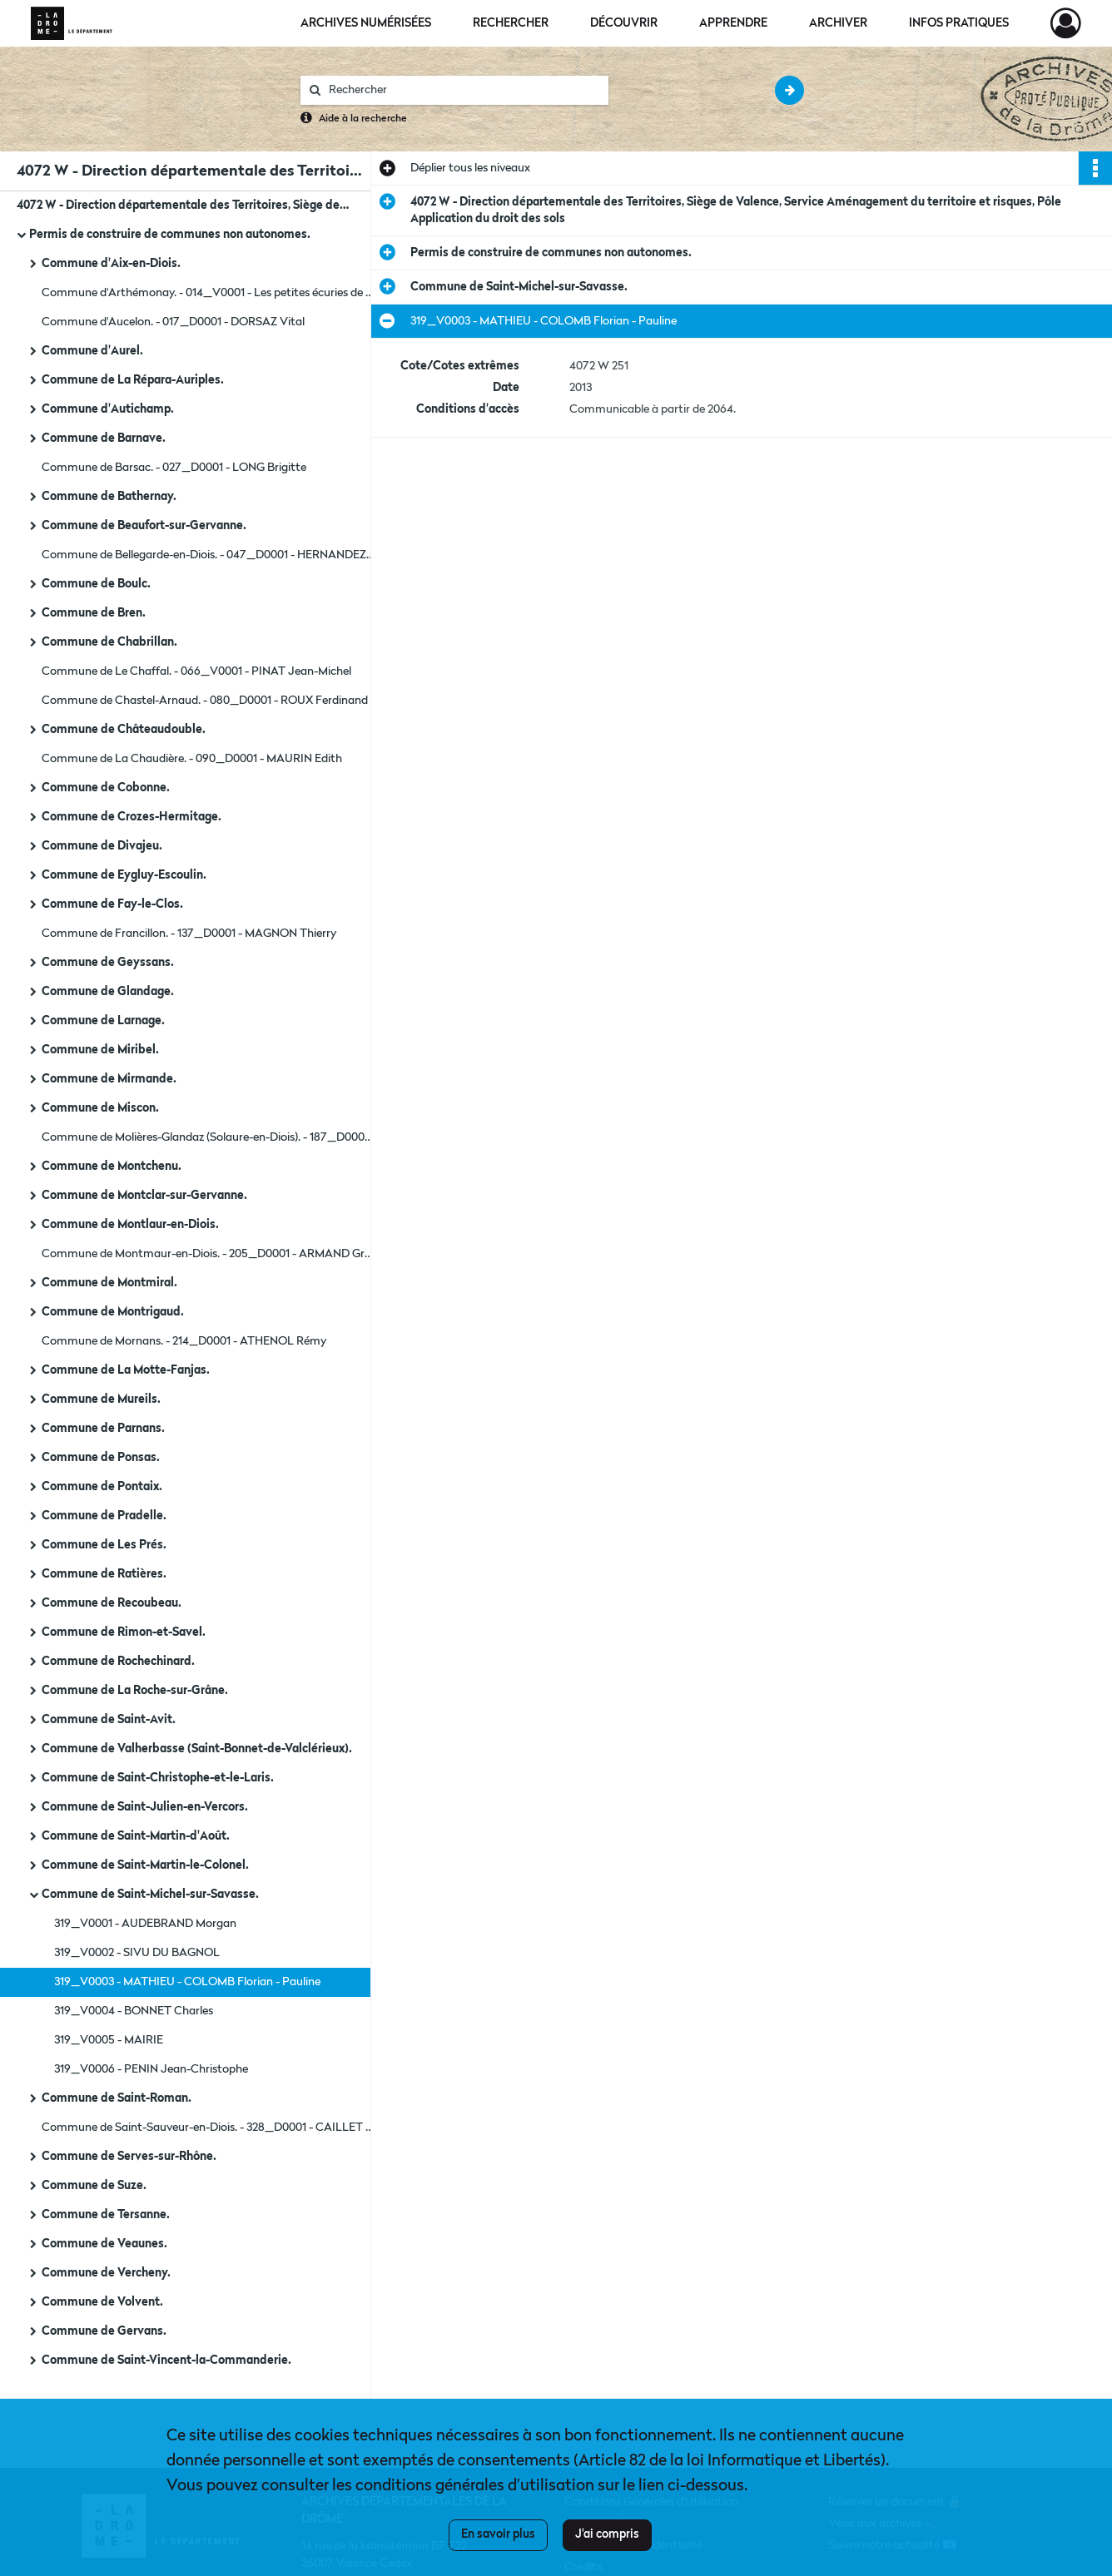 The width and height of the screenshot is (1112, 2576). I want to click on Commune d'Arthémonay. - 014_V0001 - Les petites écuries de Gaëlle., so click(208, 293).